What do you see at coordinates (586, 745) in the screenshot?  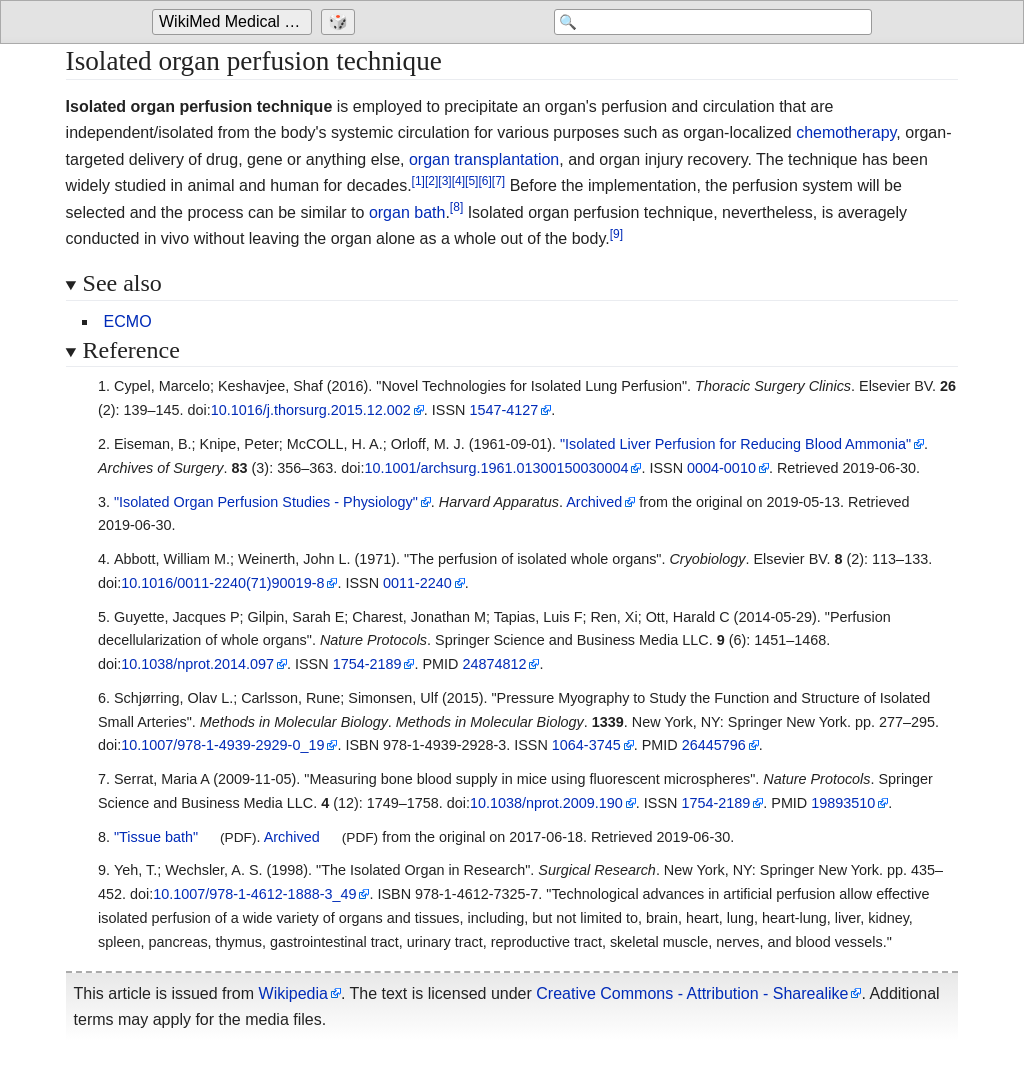 I see `1064-3745` at bounding box center [586, 745].